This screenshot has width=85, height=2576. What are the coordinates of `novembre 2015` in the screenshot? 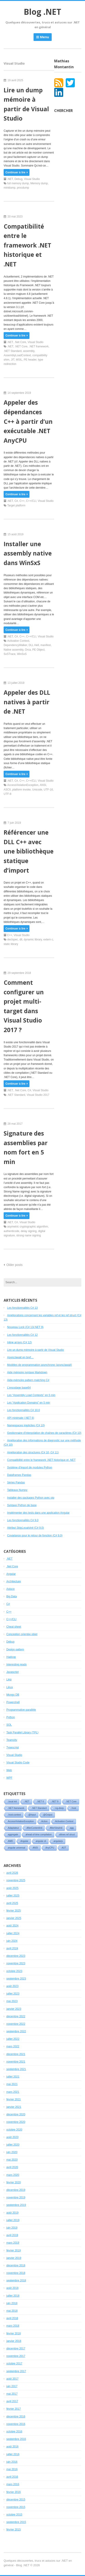 It's located at (15, 2507).